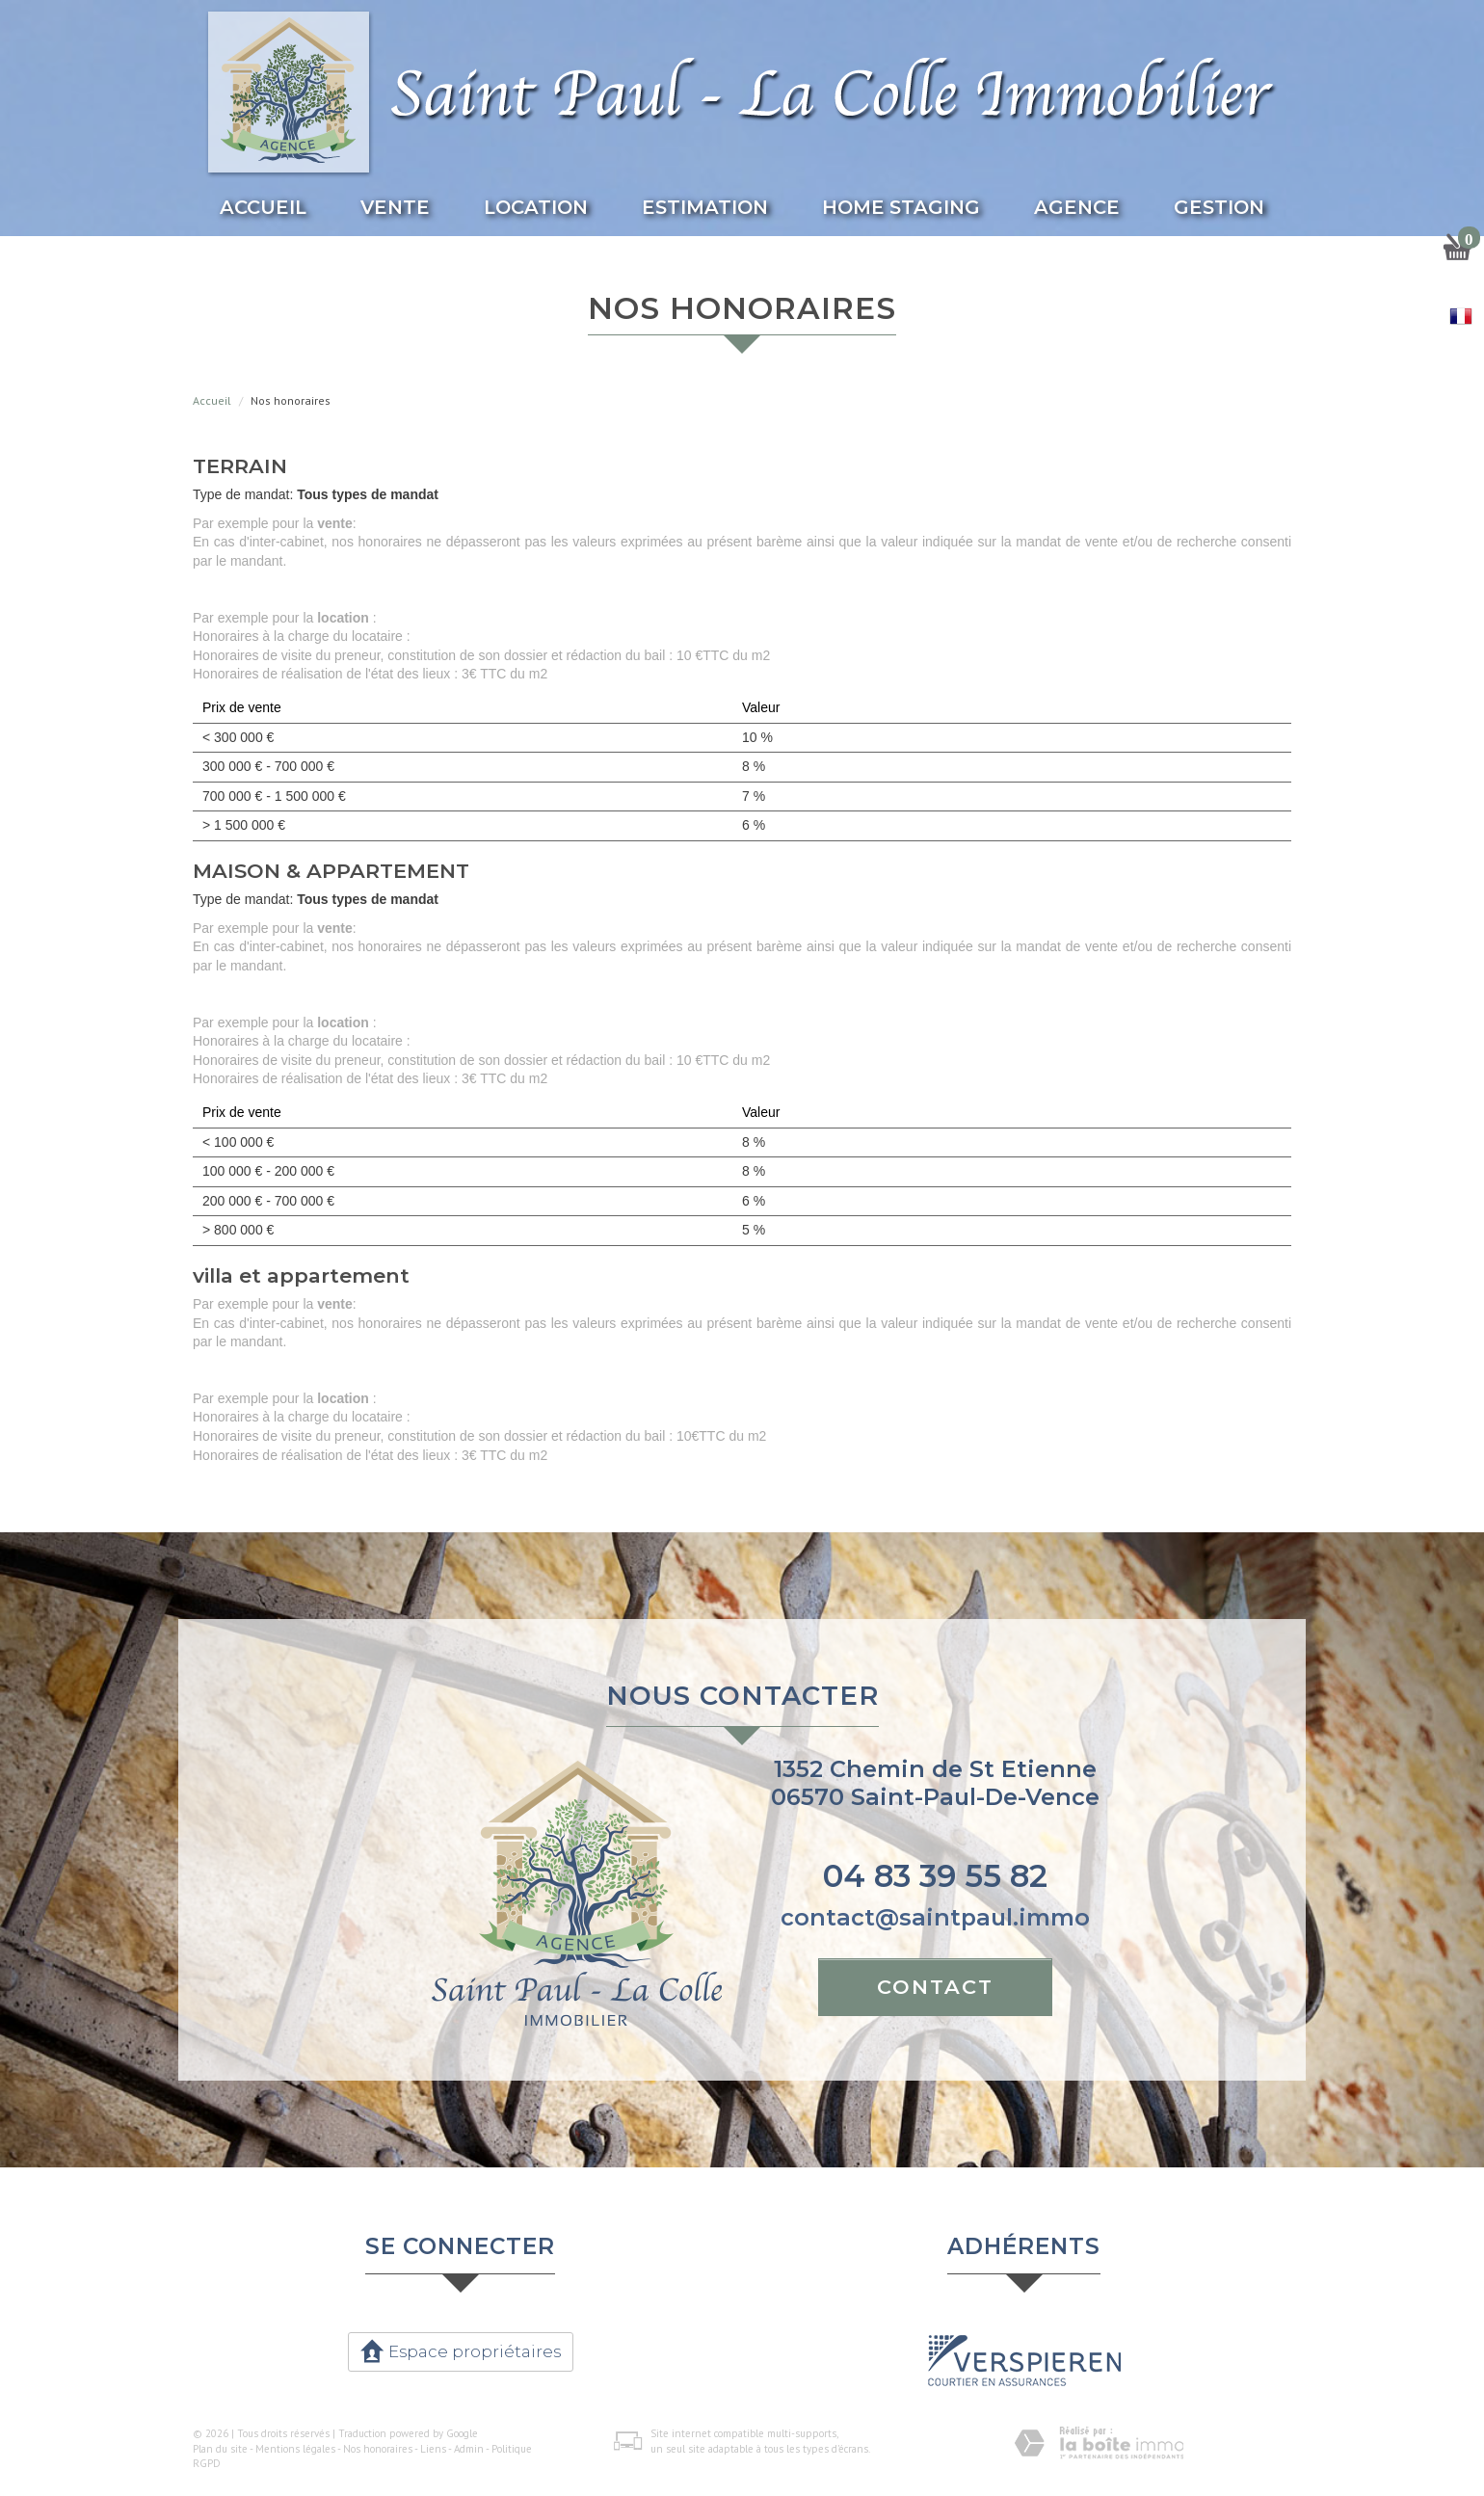 This screenshot has width=1484, height=2496. I want to click on Liens, so click(433, 2449).